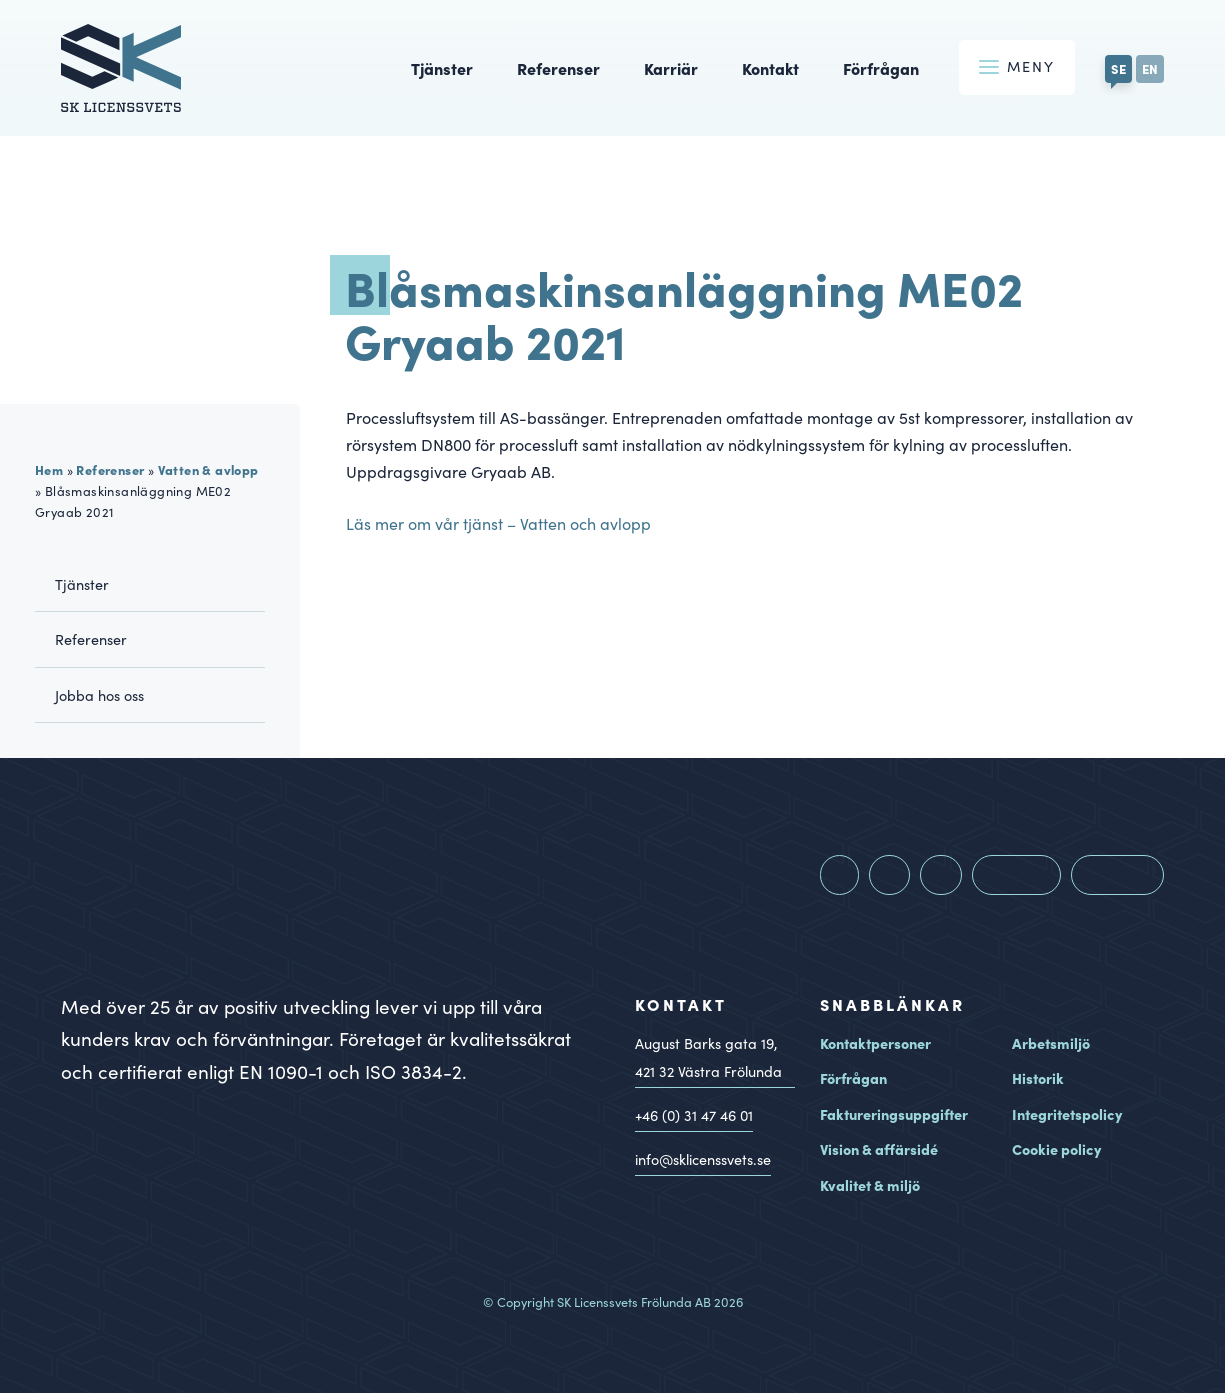 This screenshot has width=1225, height=1393. Describe the element at coordinates (49, 469) in the screenshot. I see `Hem` at that location.